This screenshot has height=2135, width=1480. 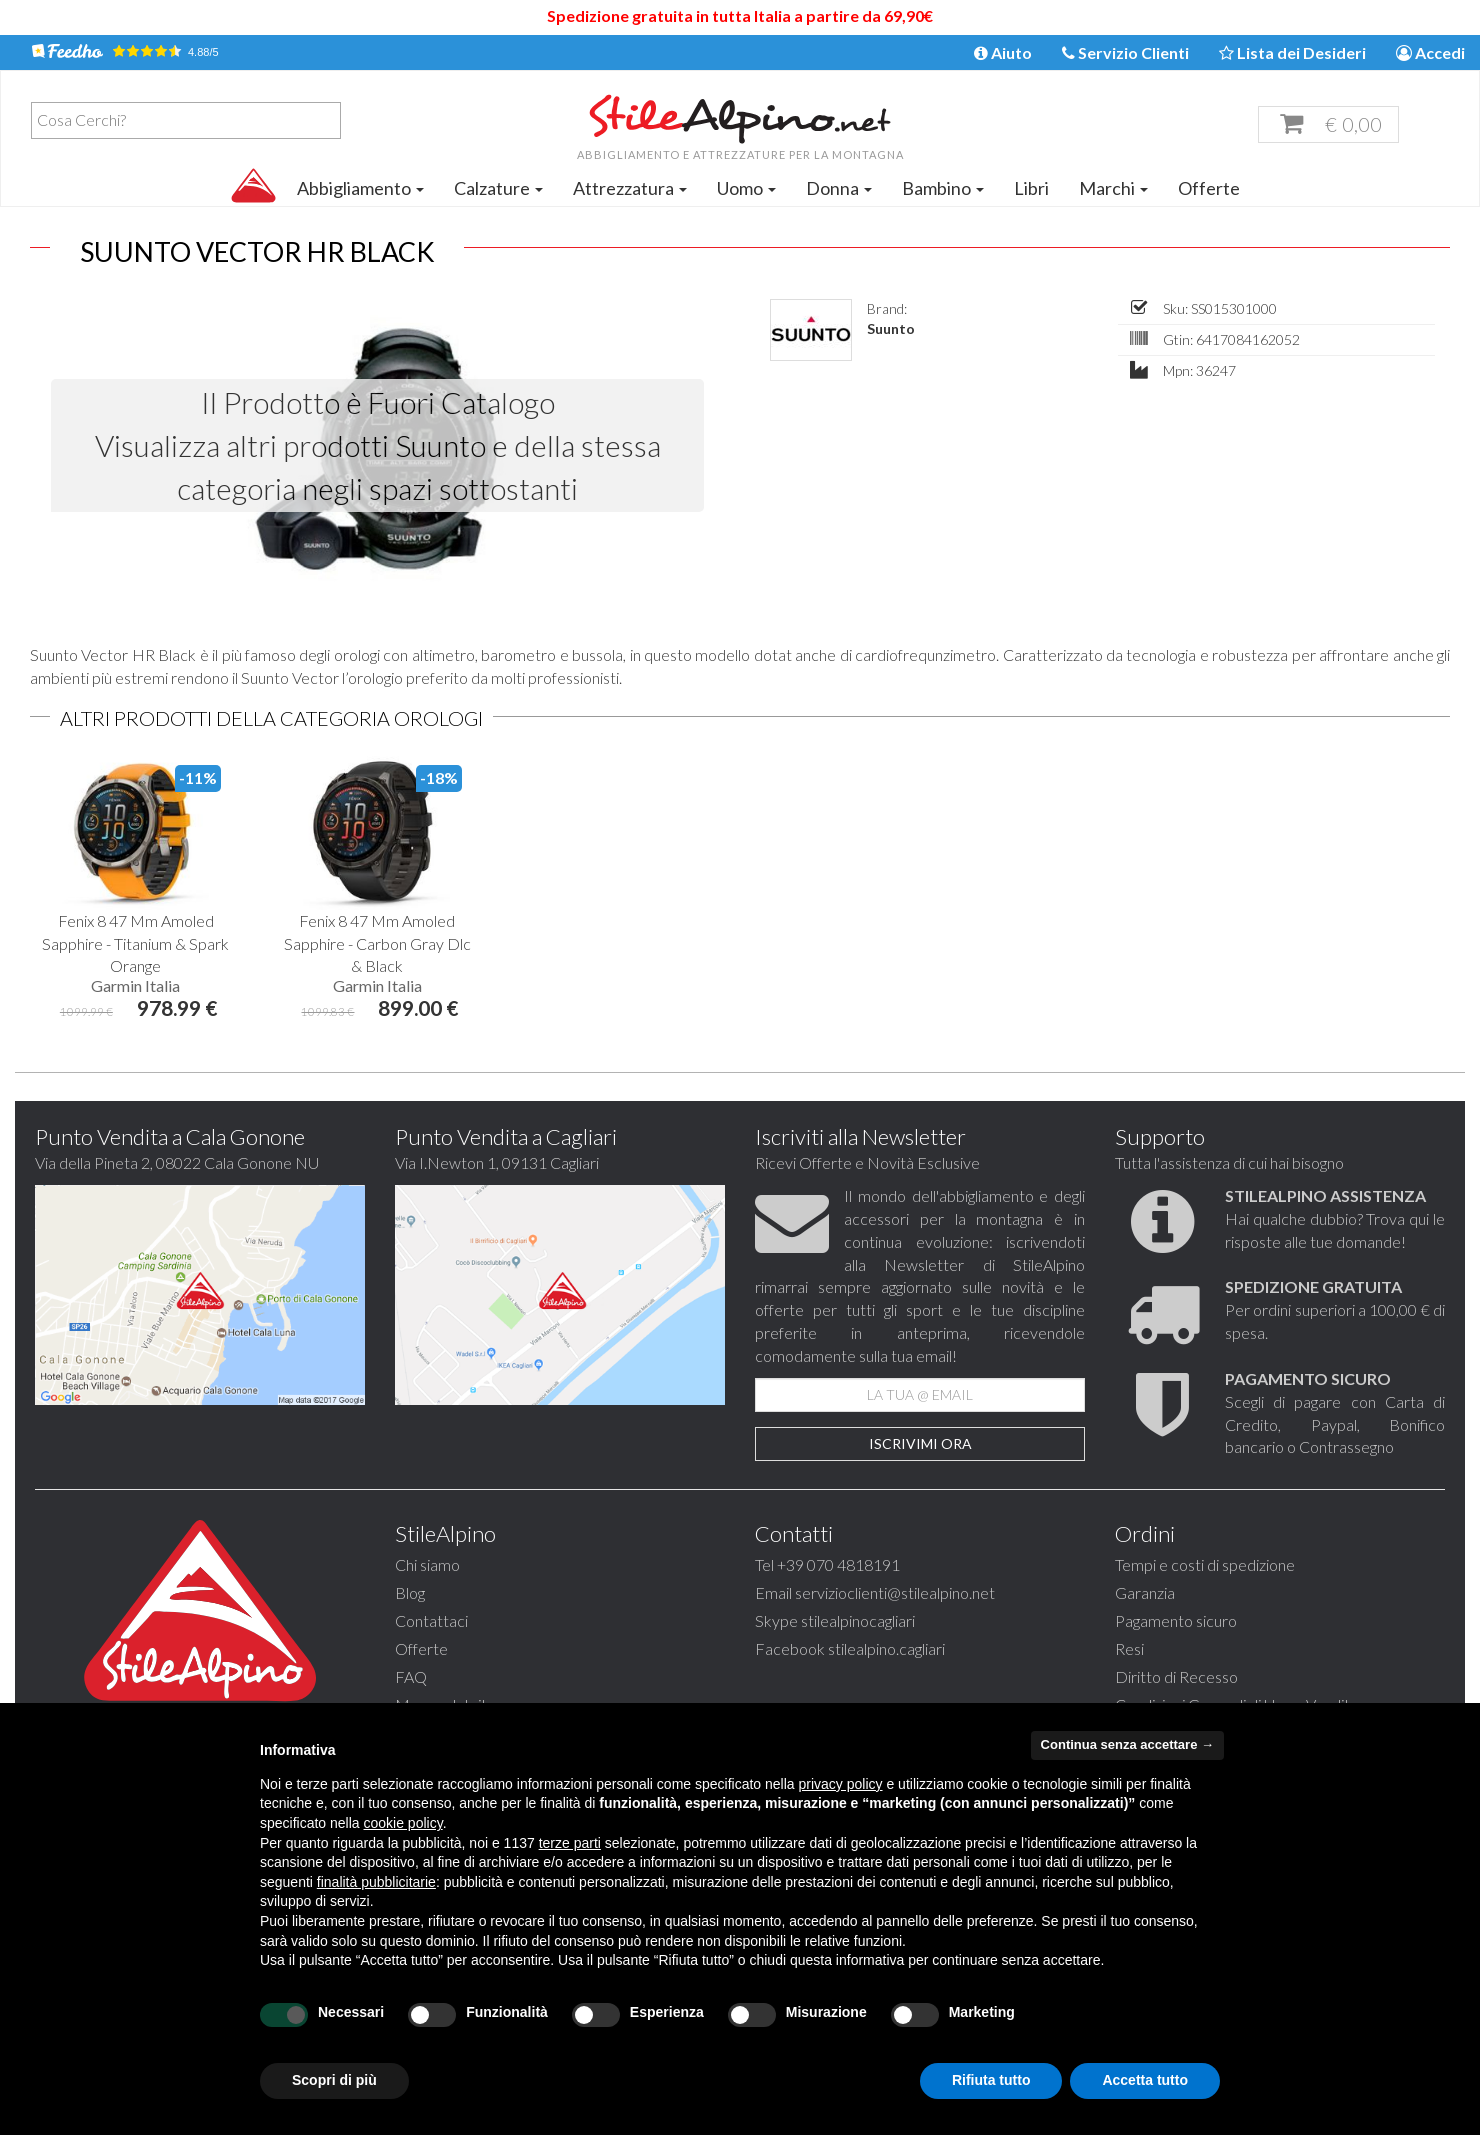 I want to click on Abbigliamento [button], so click(x=360, y=188).